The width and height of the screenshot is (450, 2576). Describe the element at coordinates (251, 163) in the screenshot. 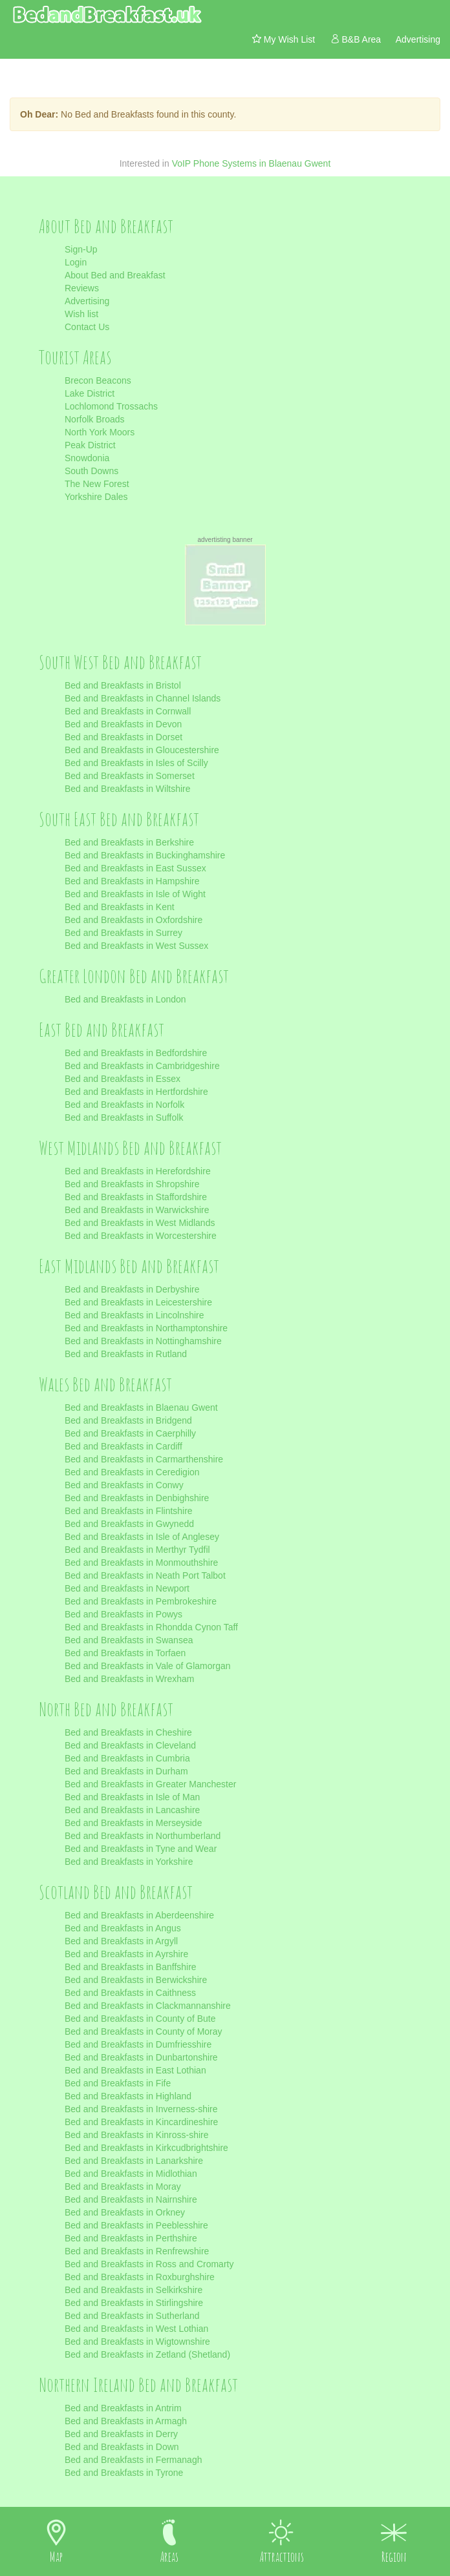

I see `VoIP Phone Systems in Blaenau Gwent` at that location.